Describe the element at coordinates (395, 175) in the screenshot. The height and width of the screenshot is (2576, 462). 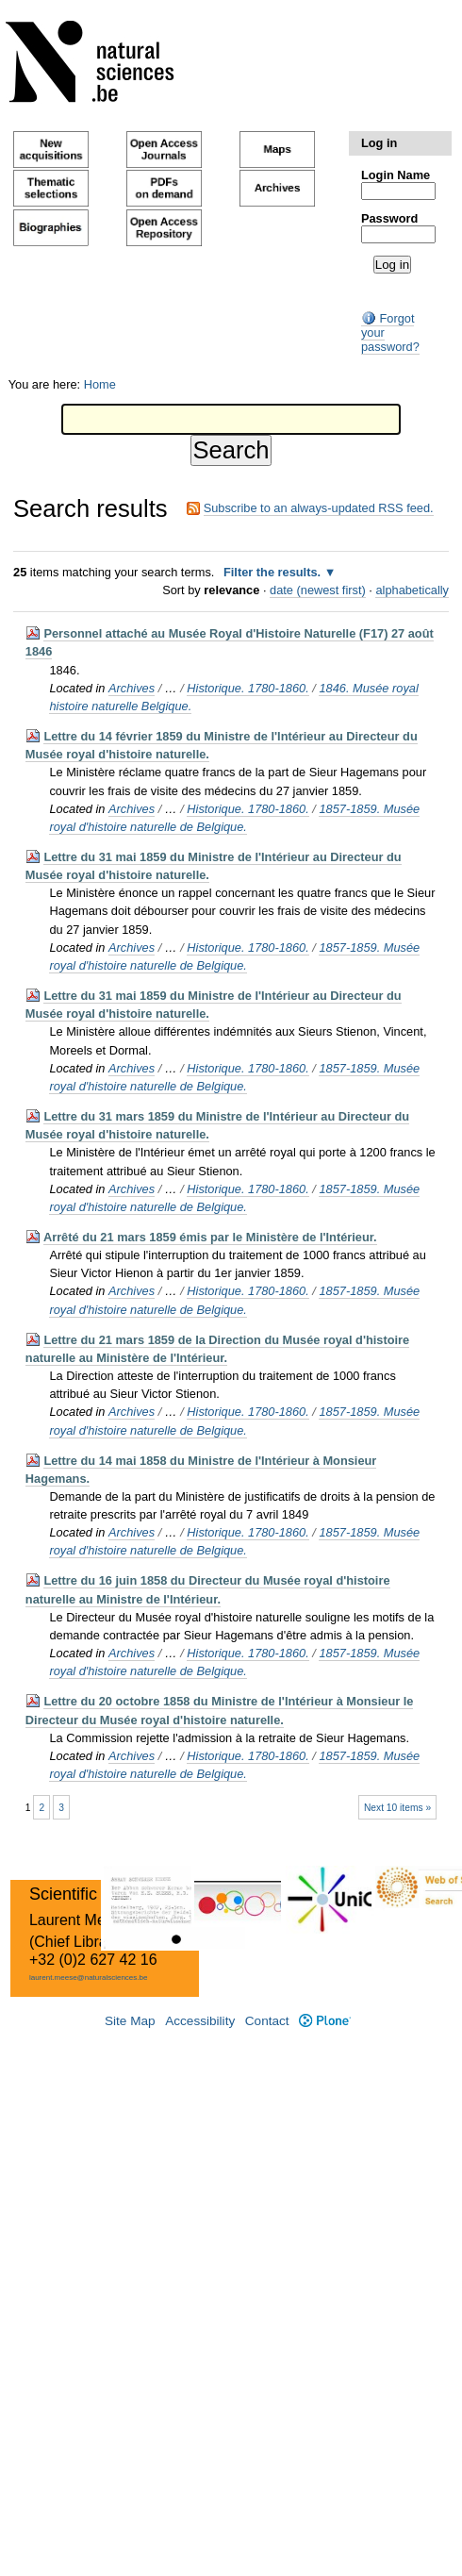
I see `Login Name` at that location.